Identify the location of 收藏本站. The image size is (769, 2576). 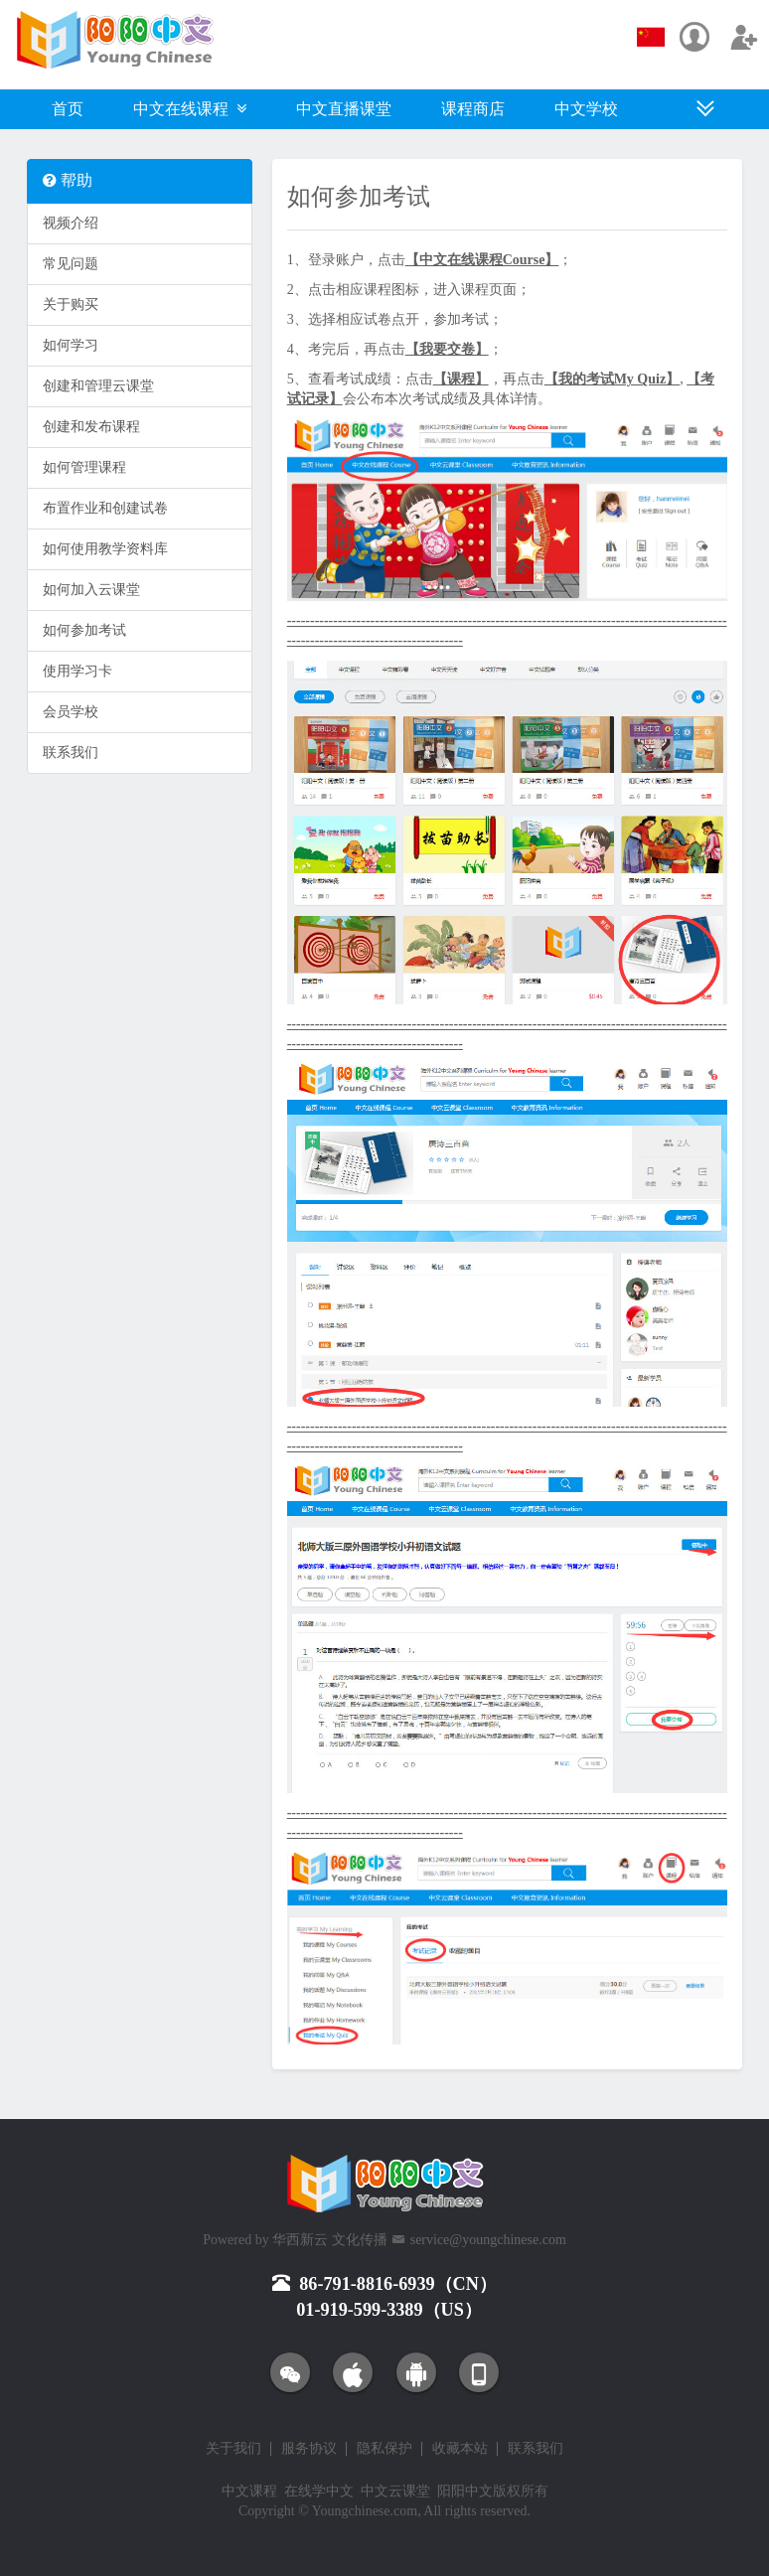
(460, 2449).